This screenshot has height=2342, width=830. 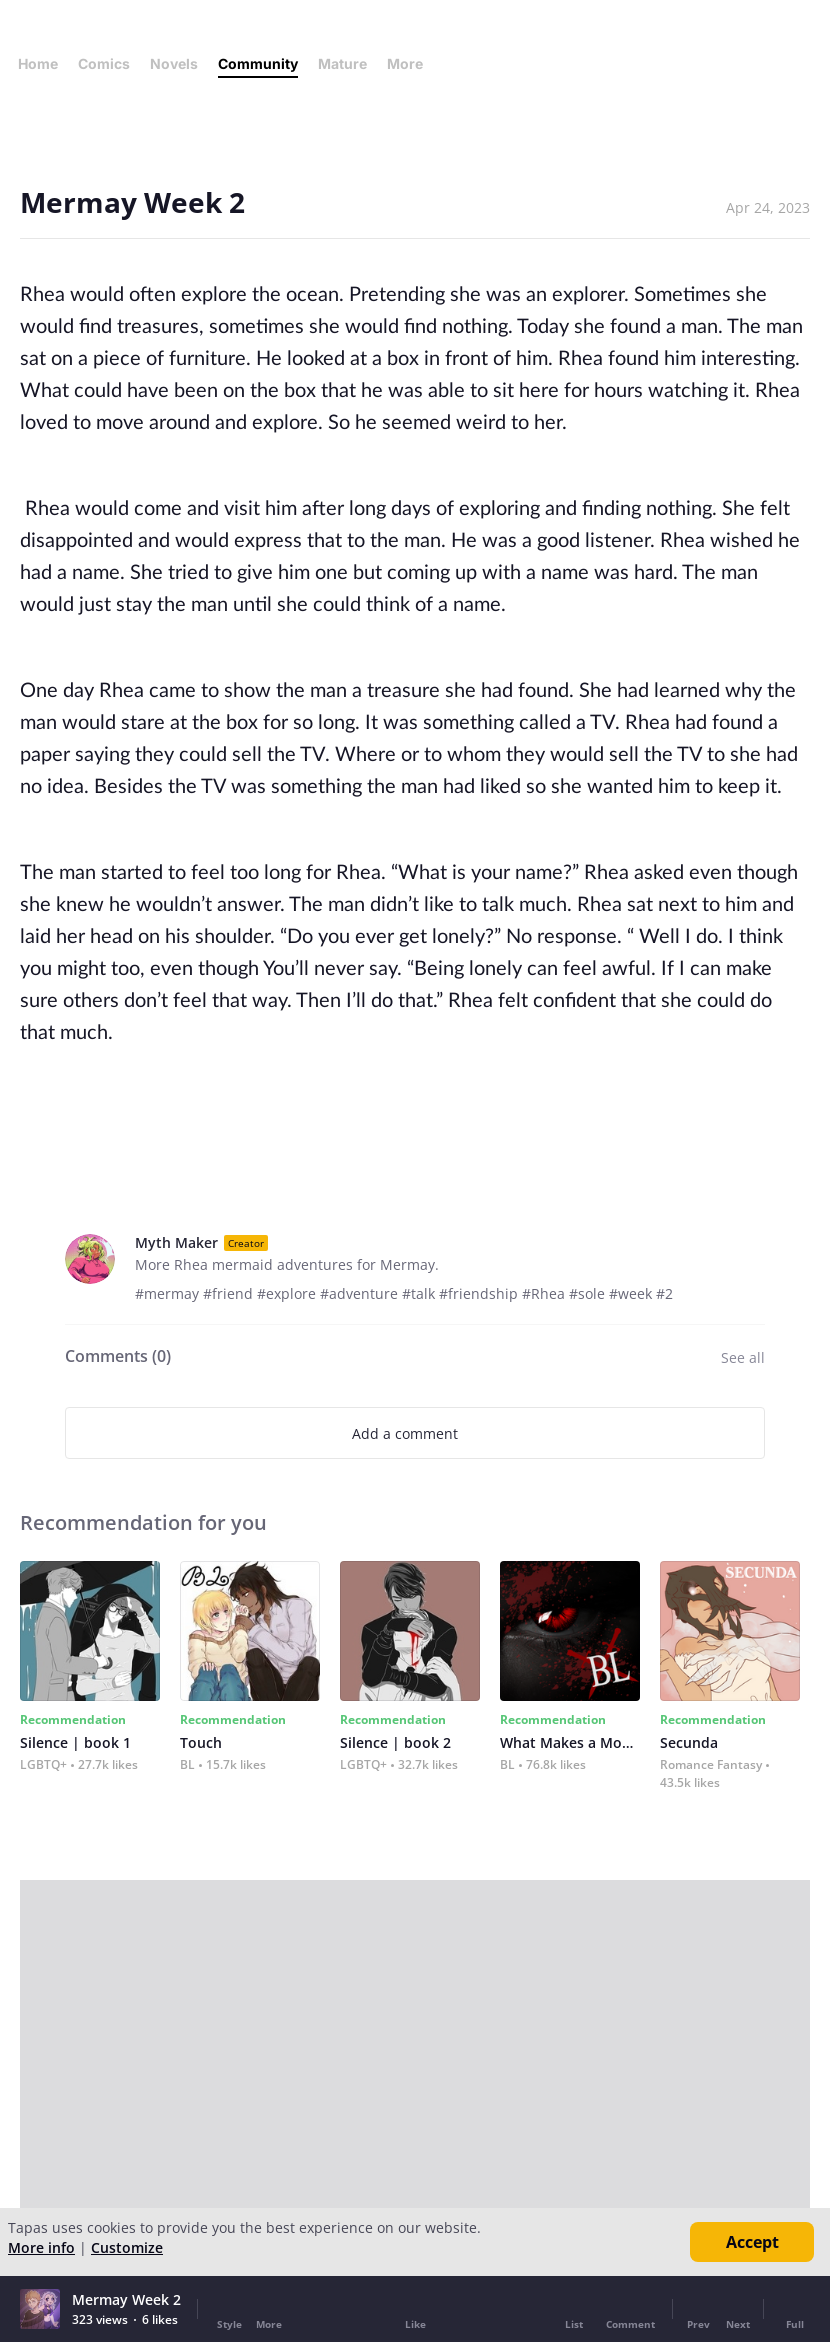 I want to click on Myth Maker, so click(x=176, y=1242).